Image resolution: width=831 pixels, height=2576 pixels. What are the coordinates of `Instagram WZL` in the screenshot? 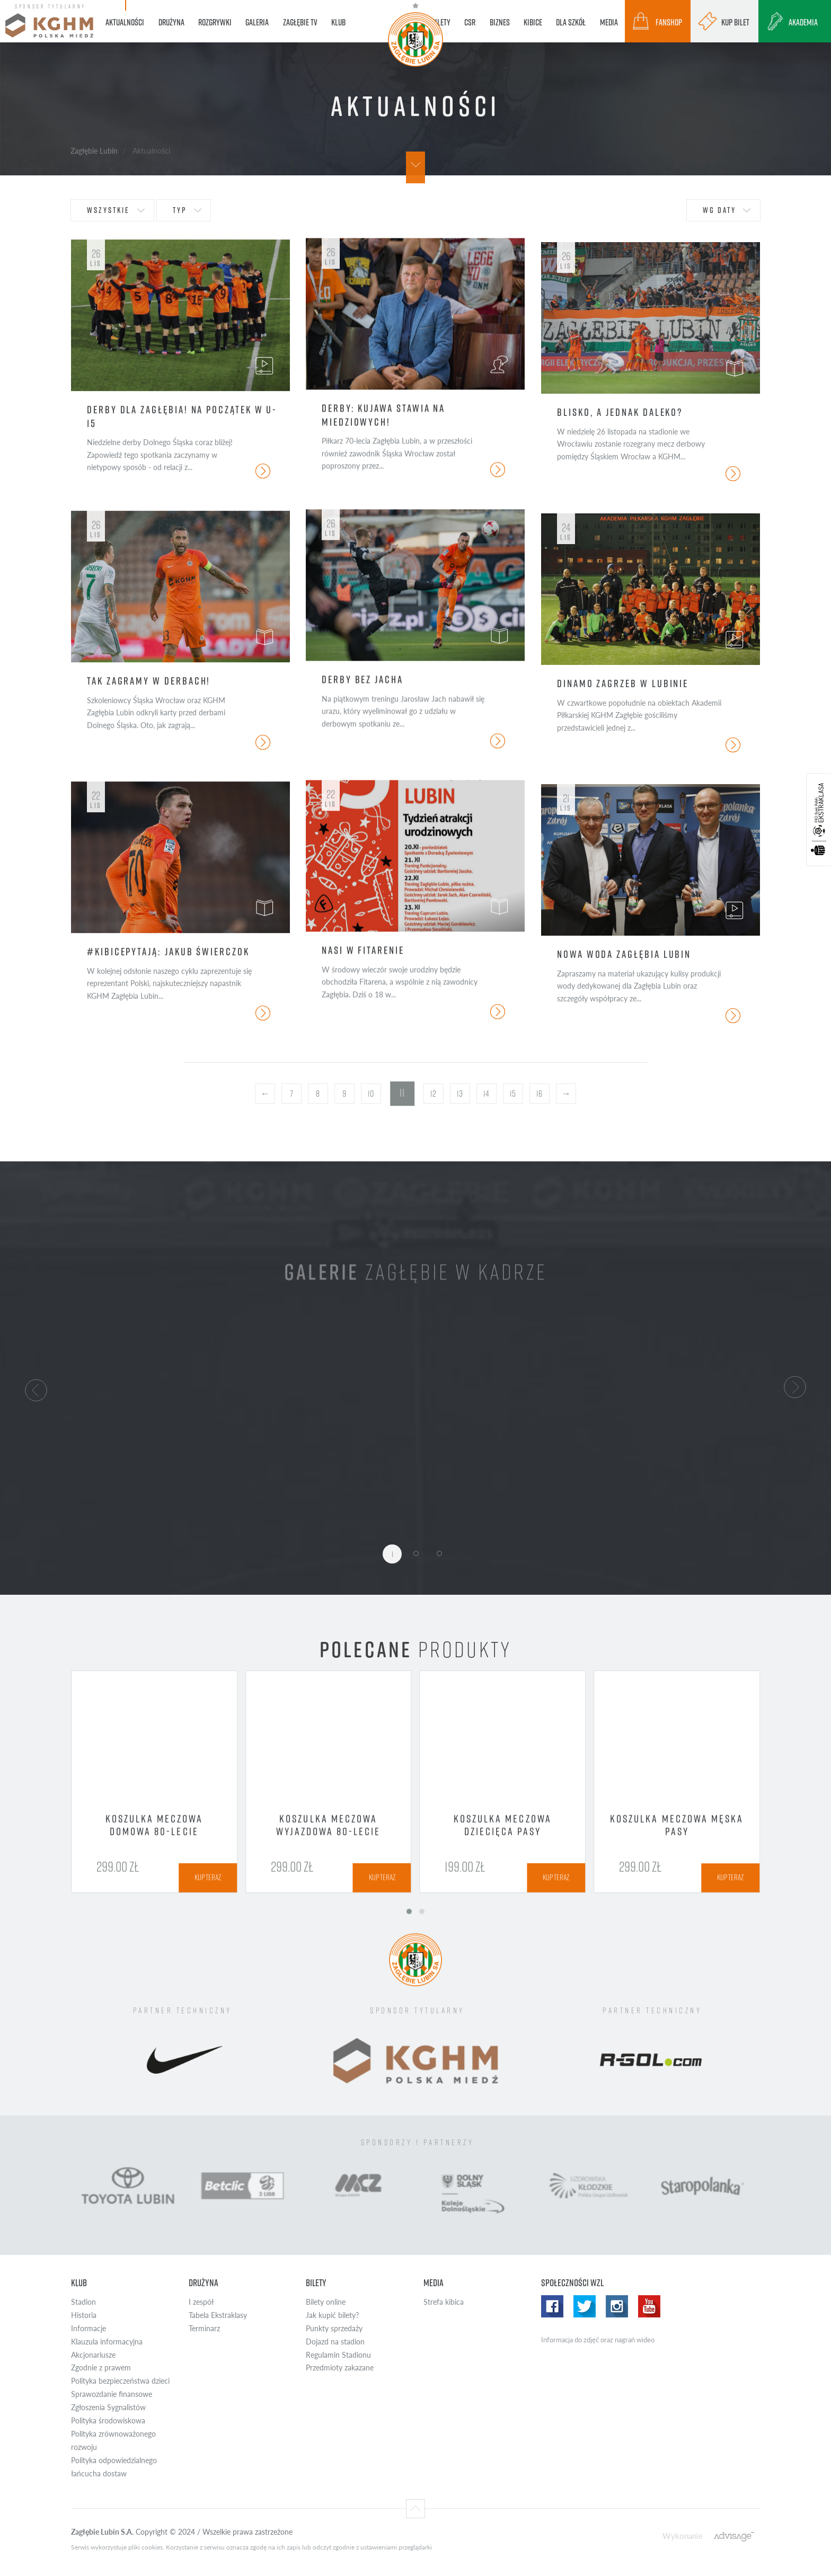 It's located at (617, 2306).